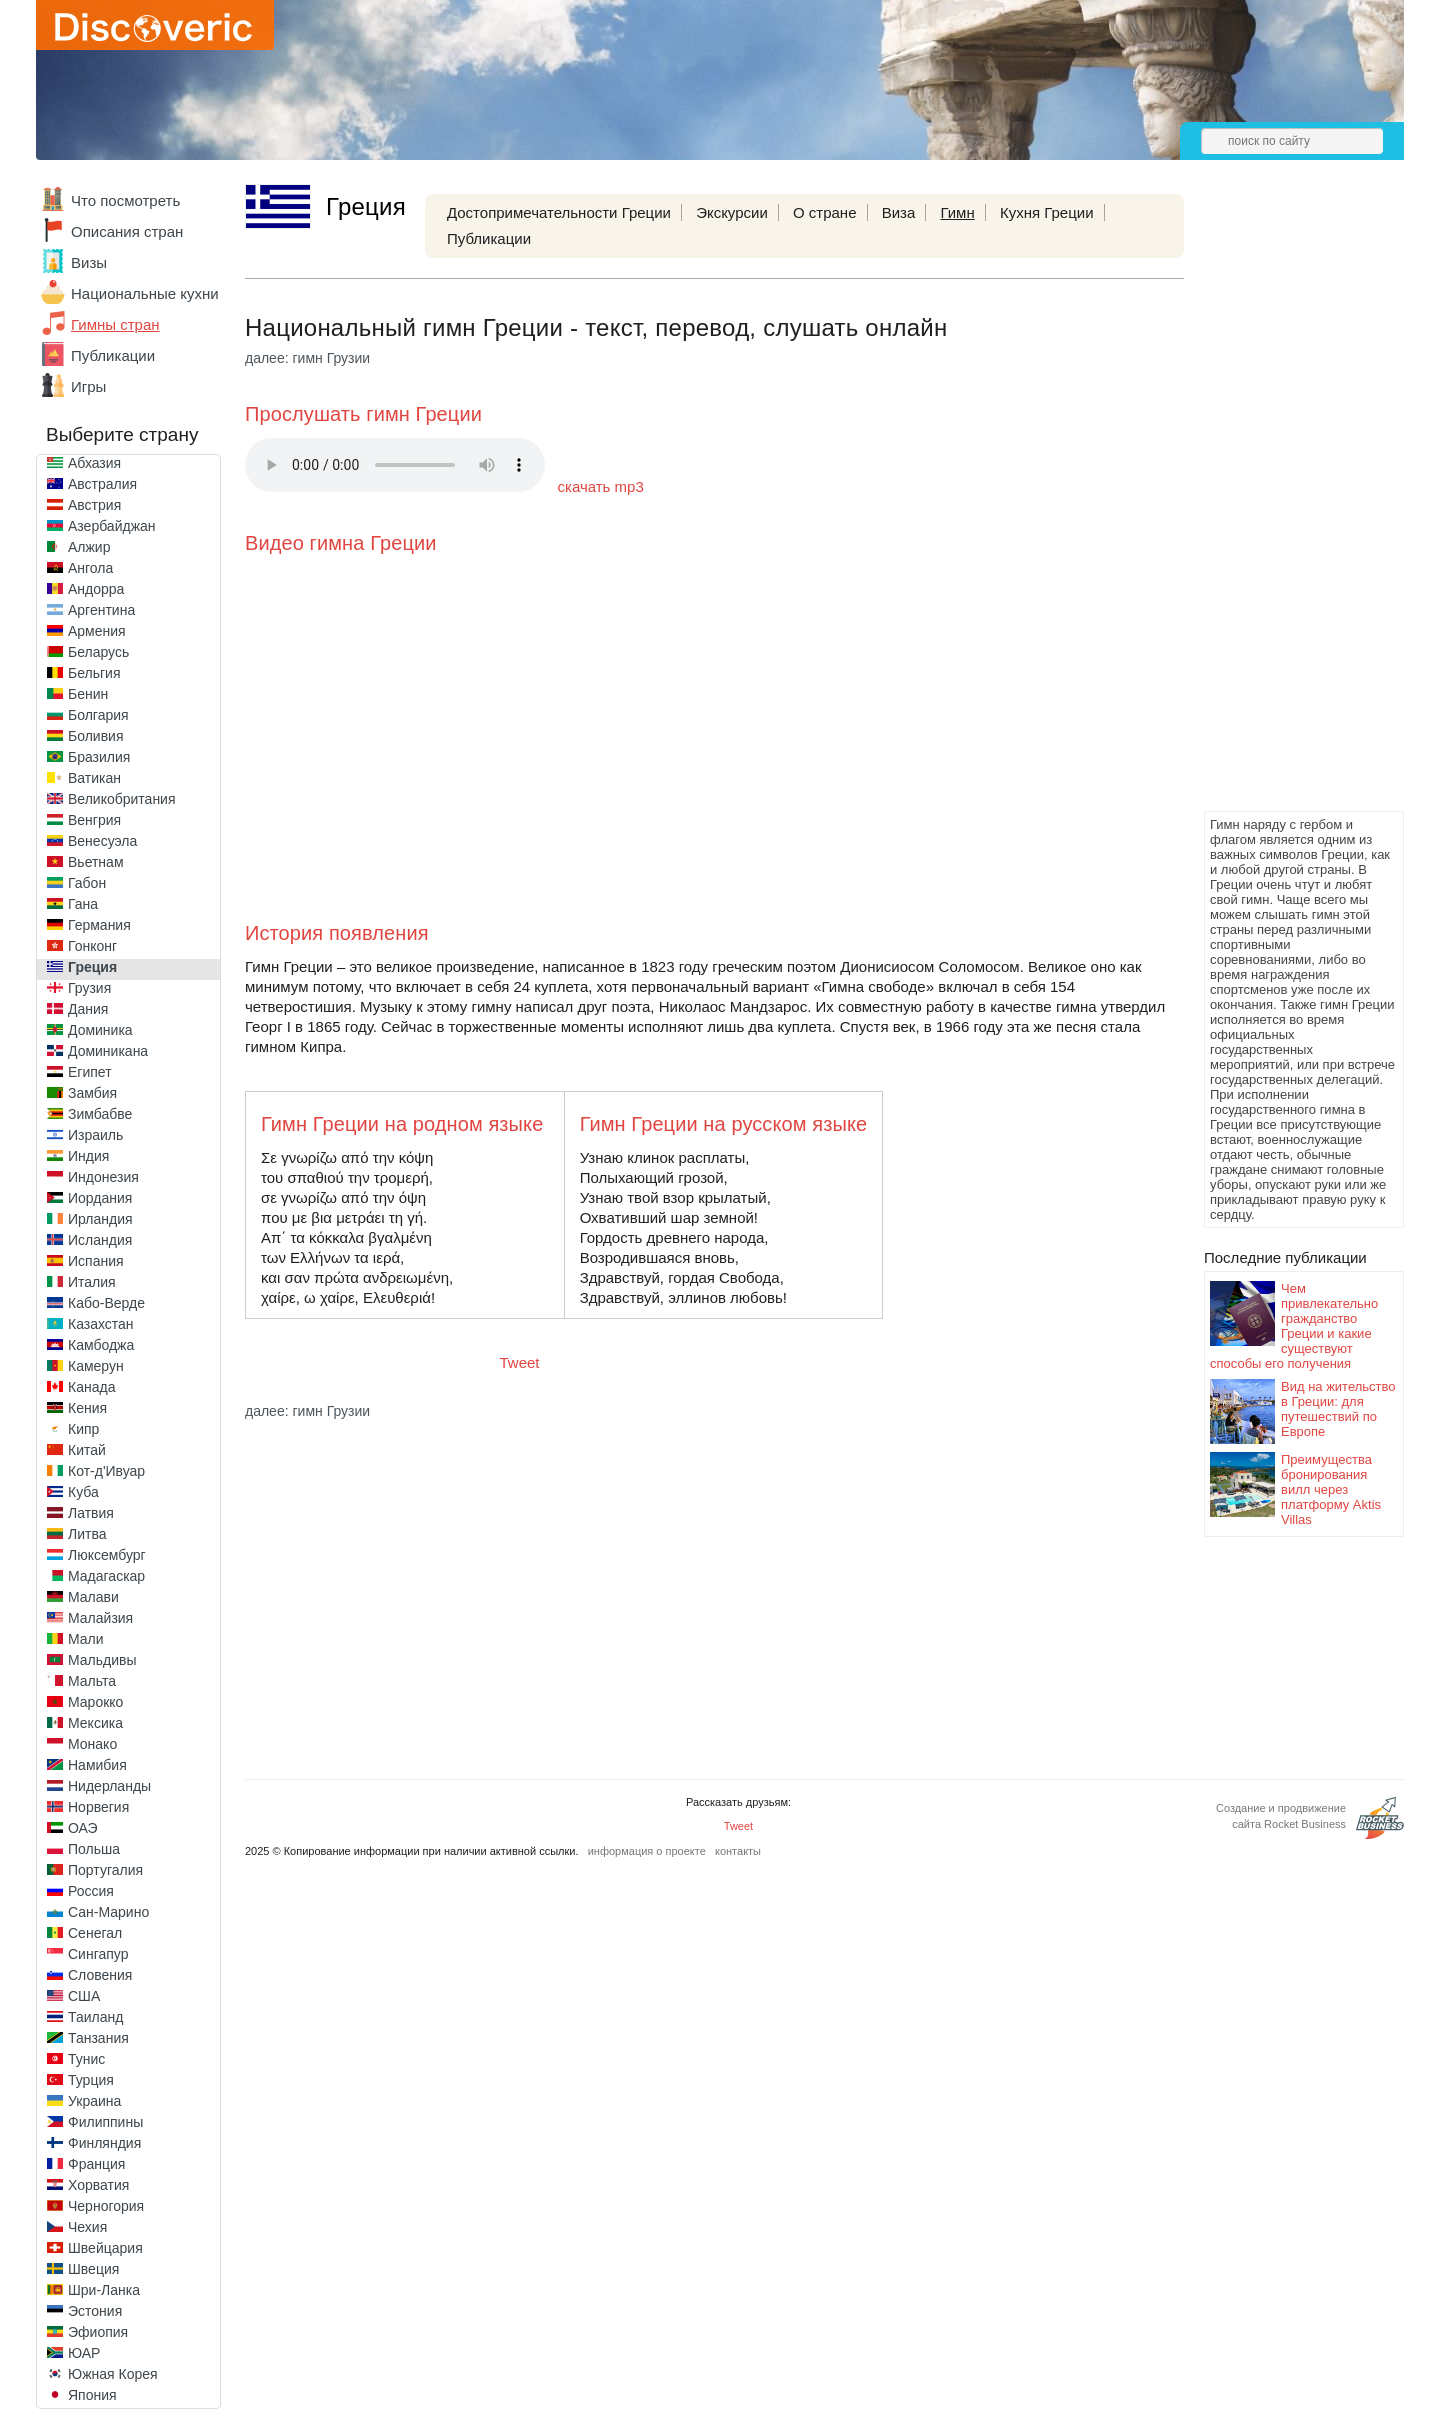 Image resolution: width=1440 pixels, height=2429 pixels. What do you see at coordinates (98, 1954) in the screenshot?
I see `Сингапур` at bounding box center [98, 1954].